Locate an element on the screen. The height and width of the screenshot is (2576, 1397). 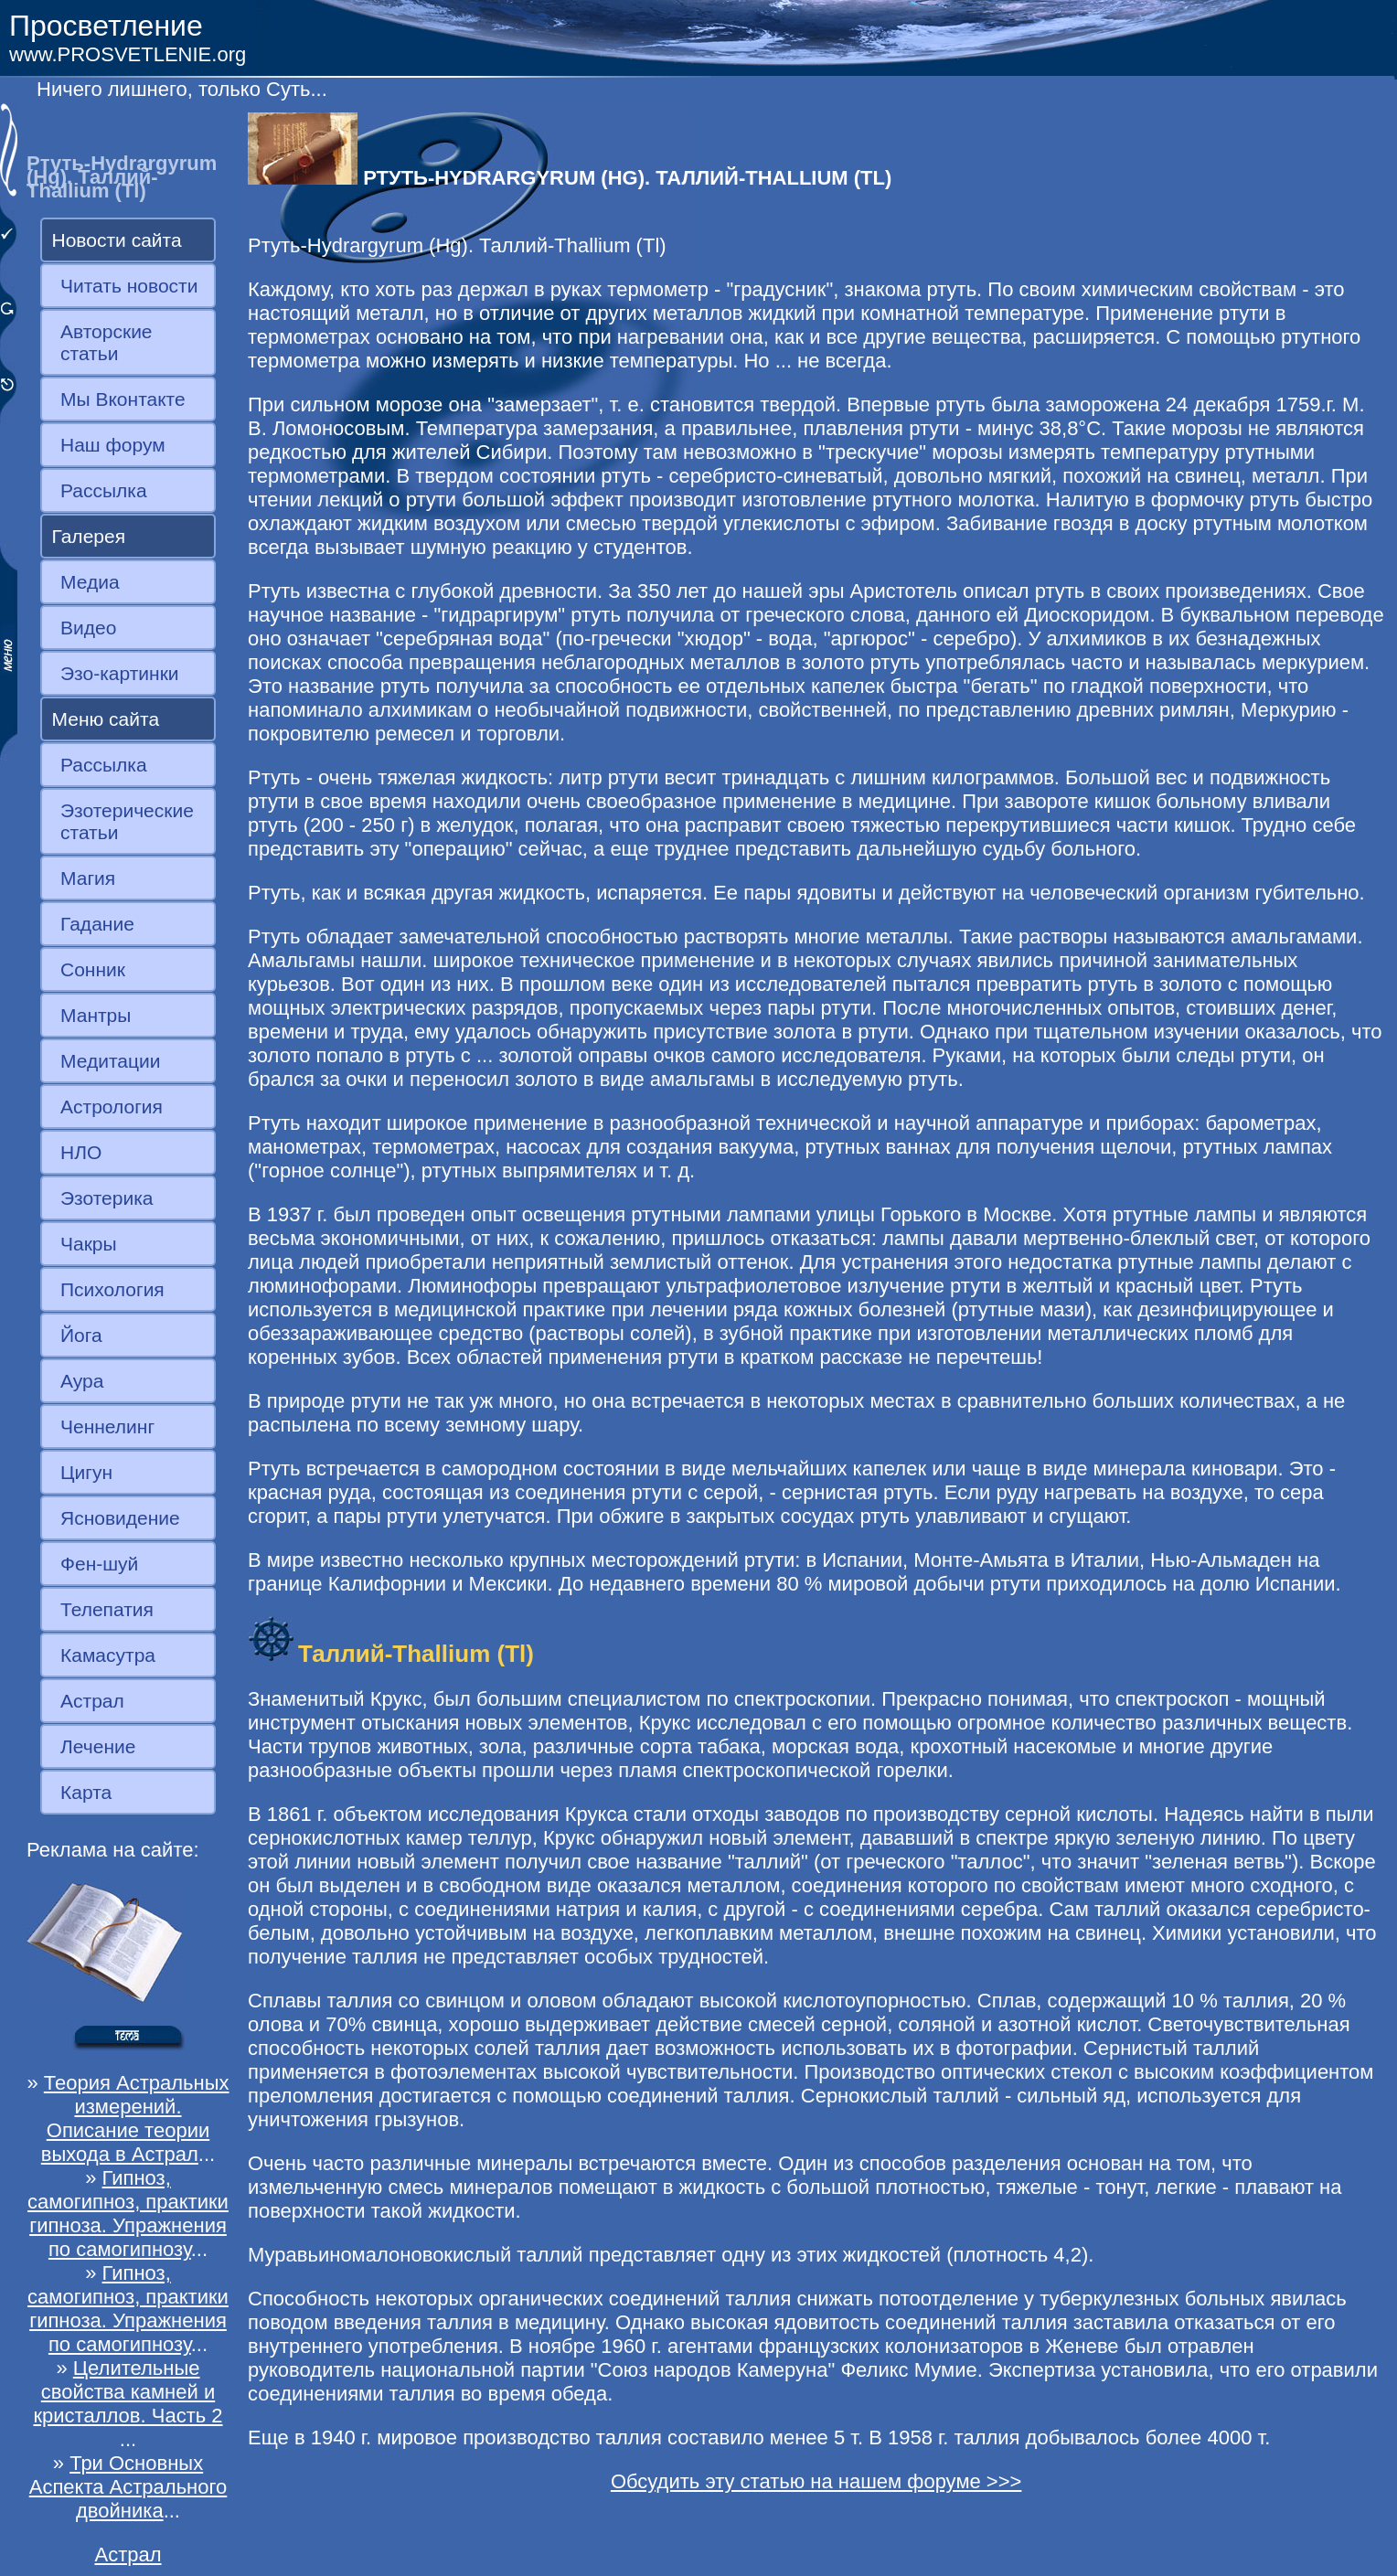
Цигун is located at coordinates (86, 1472).